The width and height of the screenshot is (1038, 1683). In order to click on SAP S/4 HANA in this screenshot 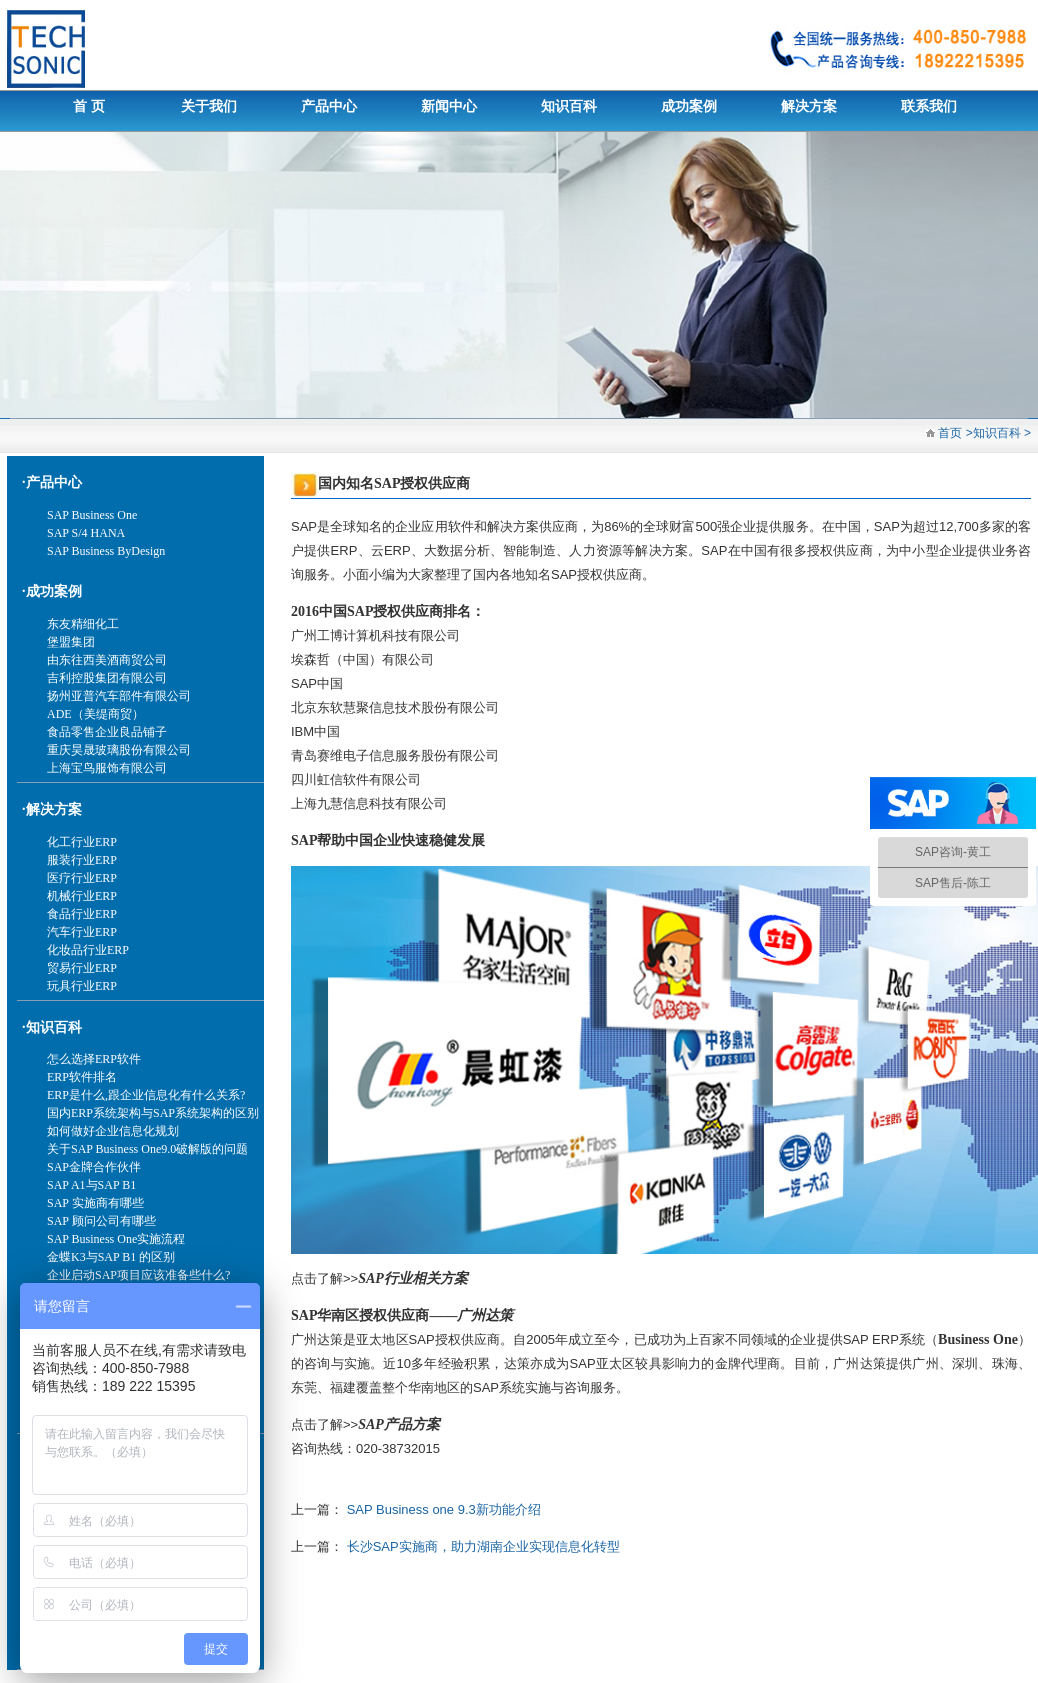, I will do `click(86, 533)`.